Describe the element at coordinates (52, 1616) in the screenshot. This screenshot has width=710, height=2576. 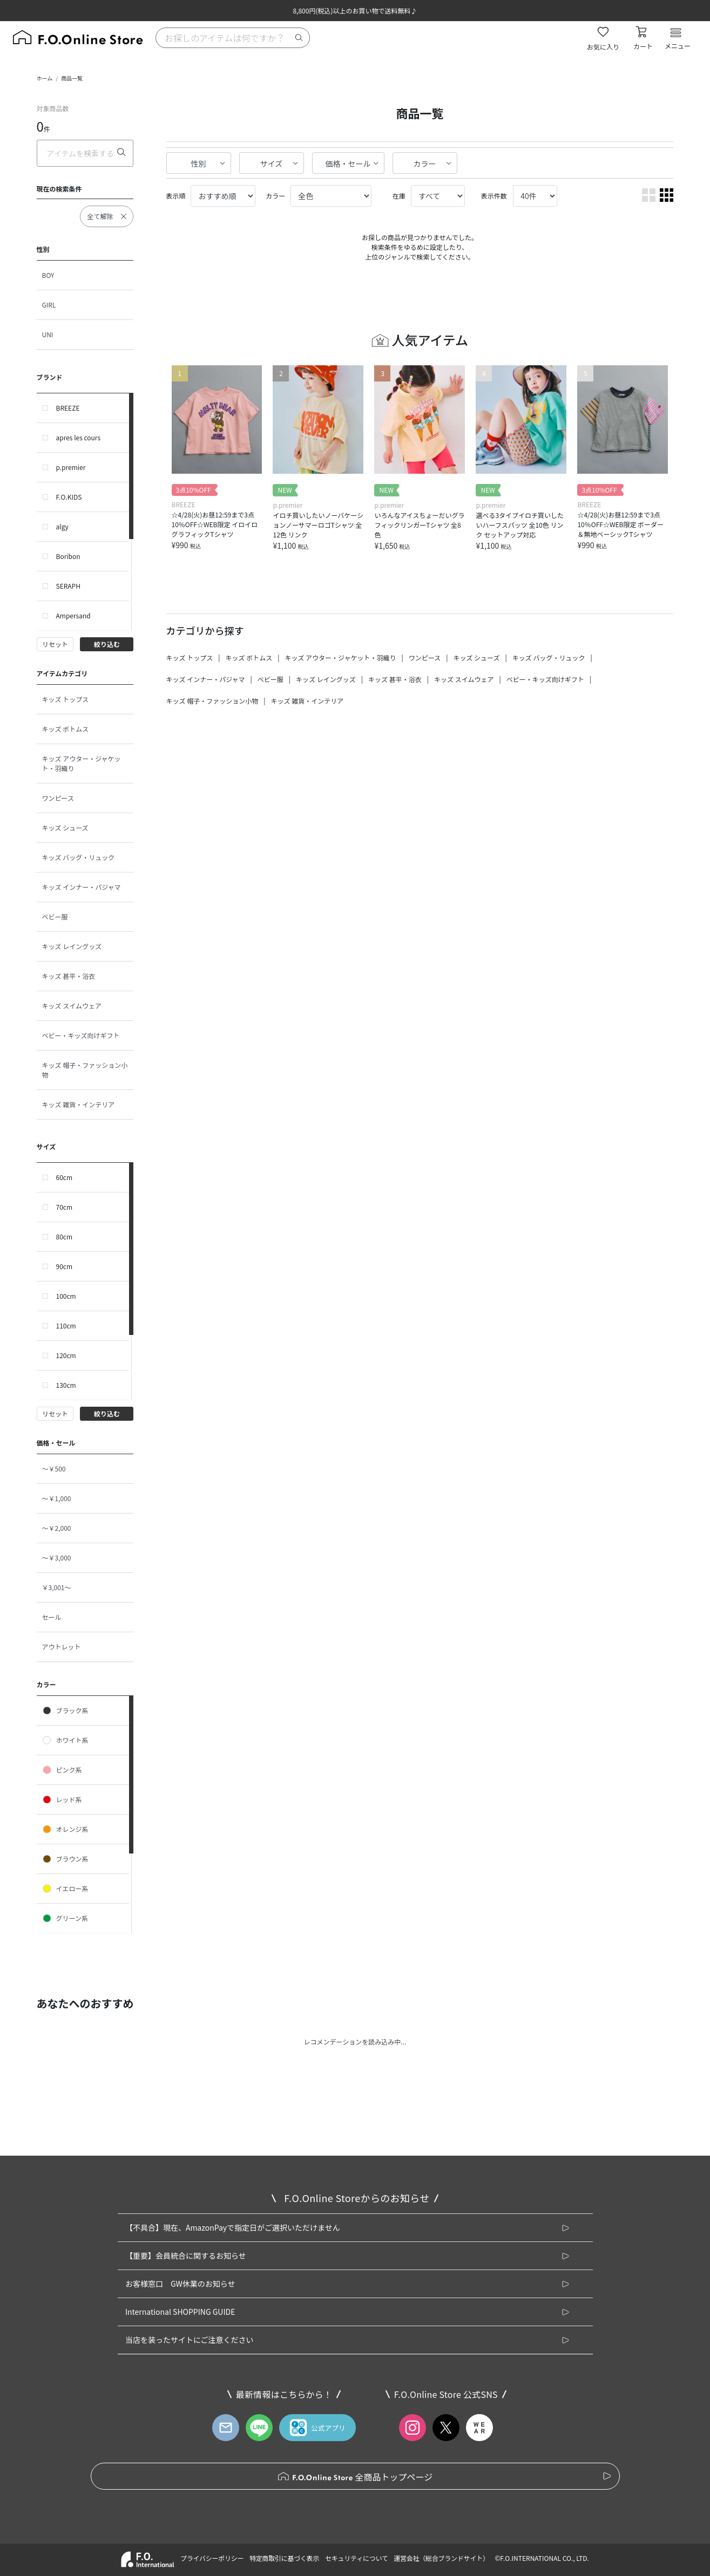
I see `セール` at that location.